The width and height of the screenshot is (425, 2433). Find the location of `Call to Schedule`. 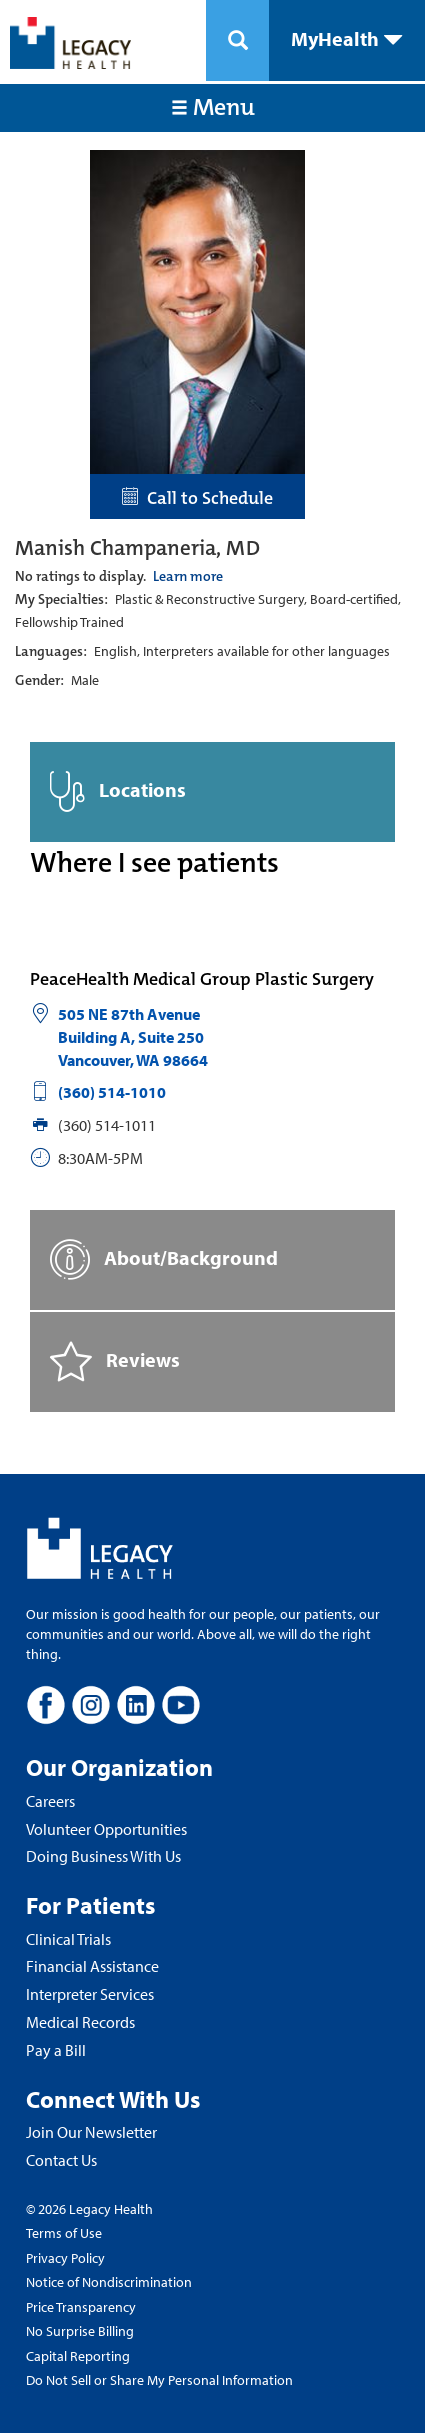

Call to Schedule is located at coordinates (197, 498).